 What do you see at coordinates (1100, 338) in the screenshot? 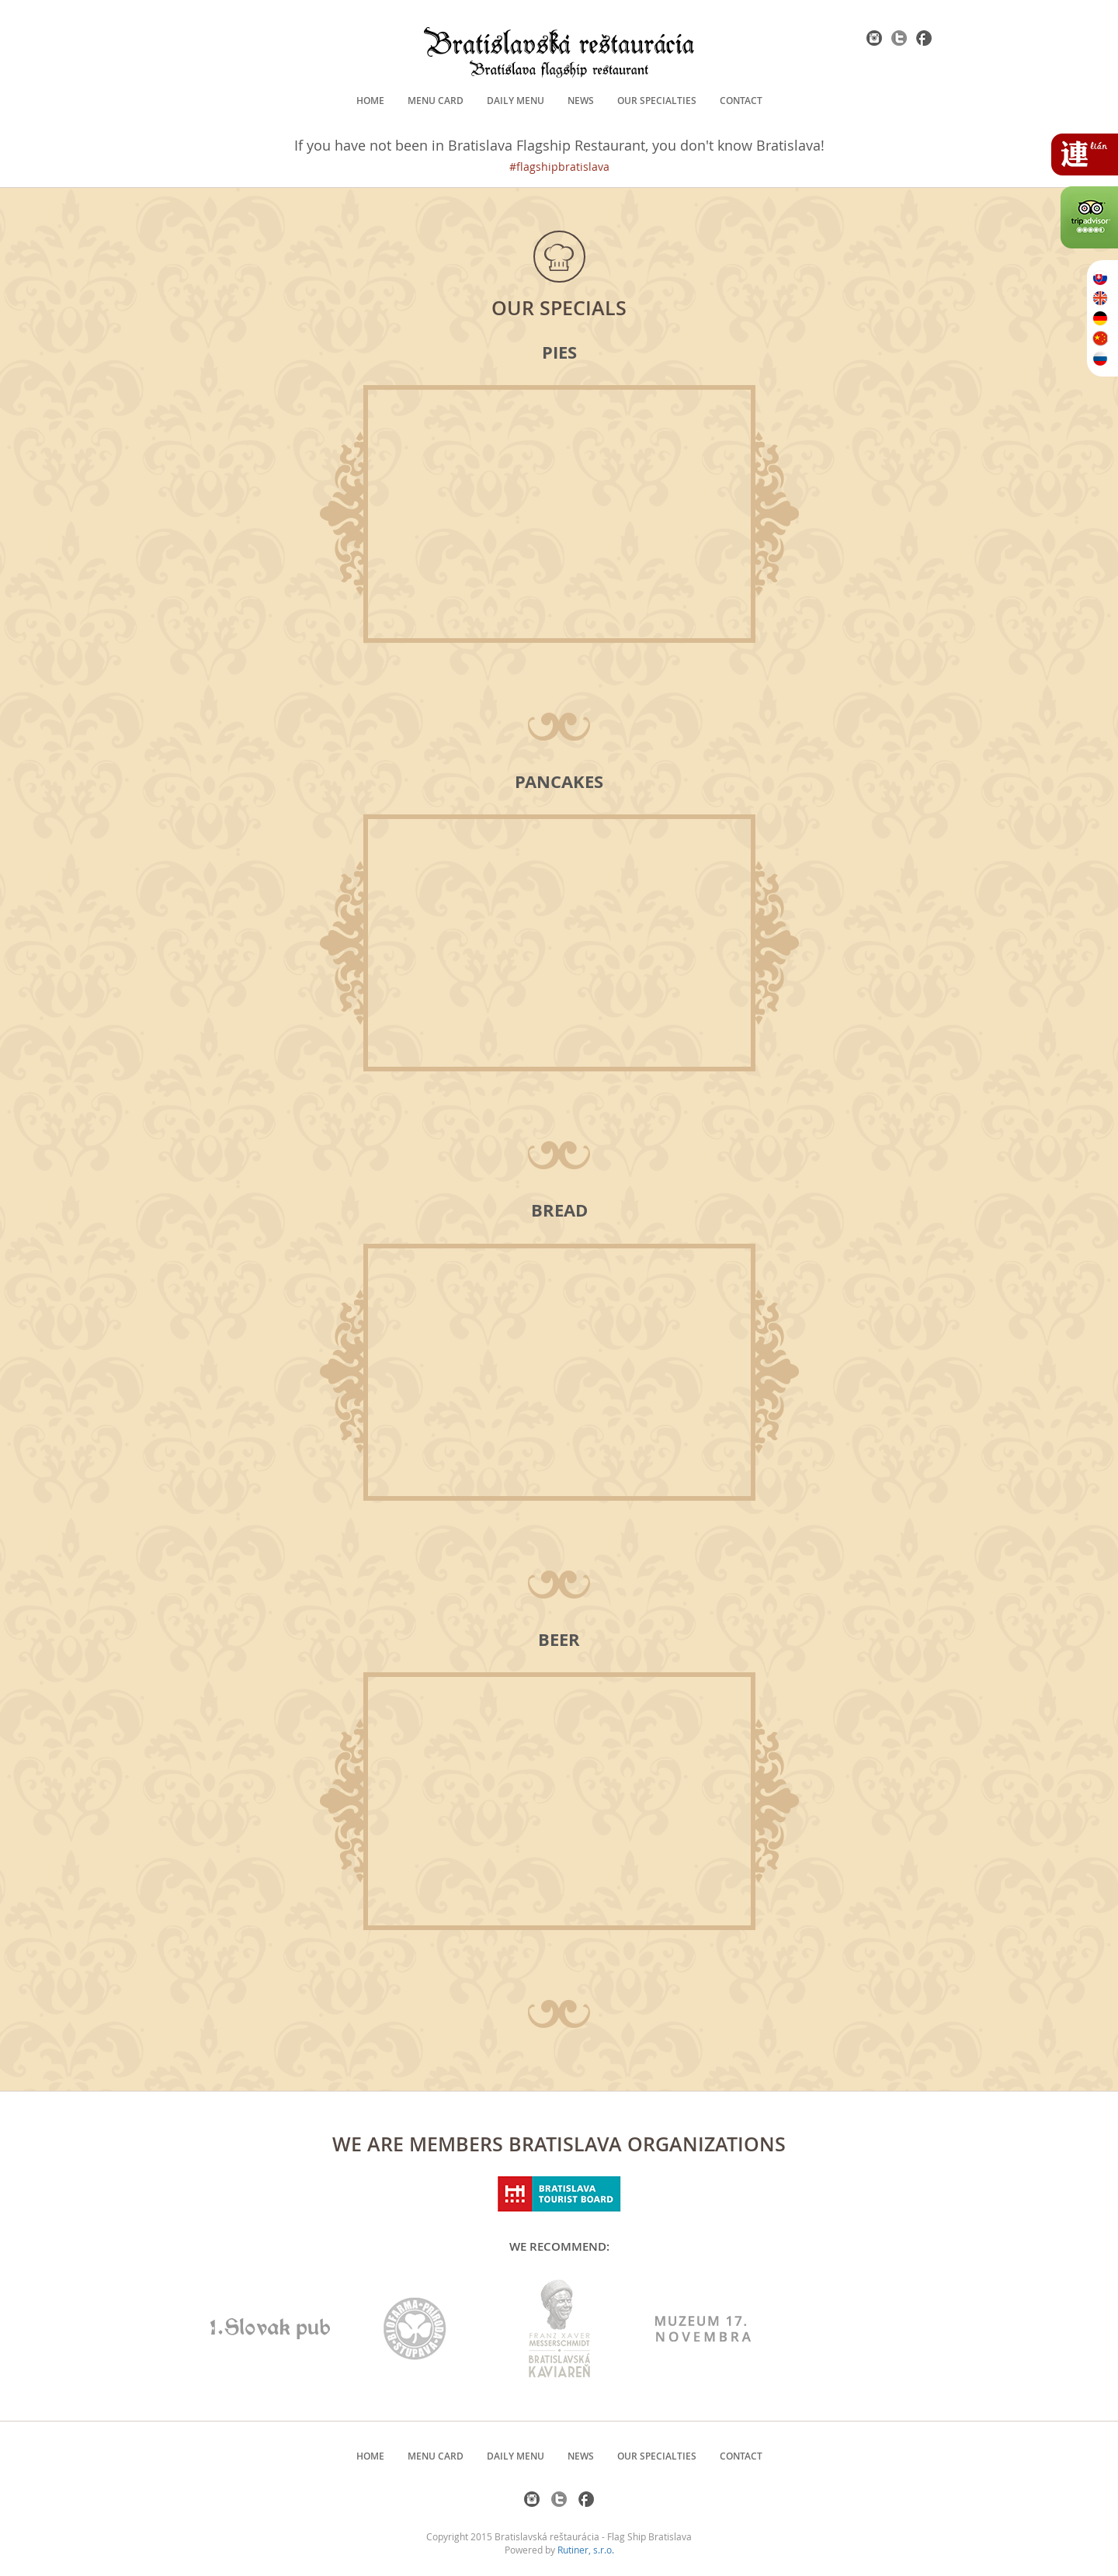
I see `ZH` at bounding box center [1100, 338].